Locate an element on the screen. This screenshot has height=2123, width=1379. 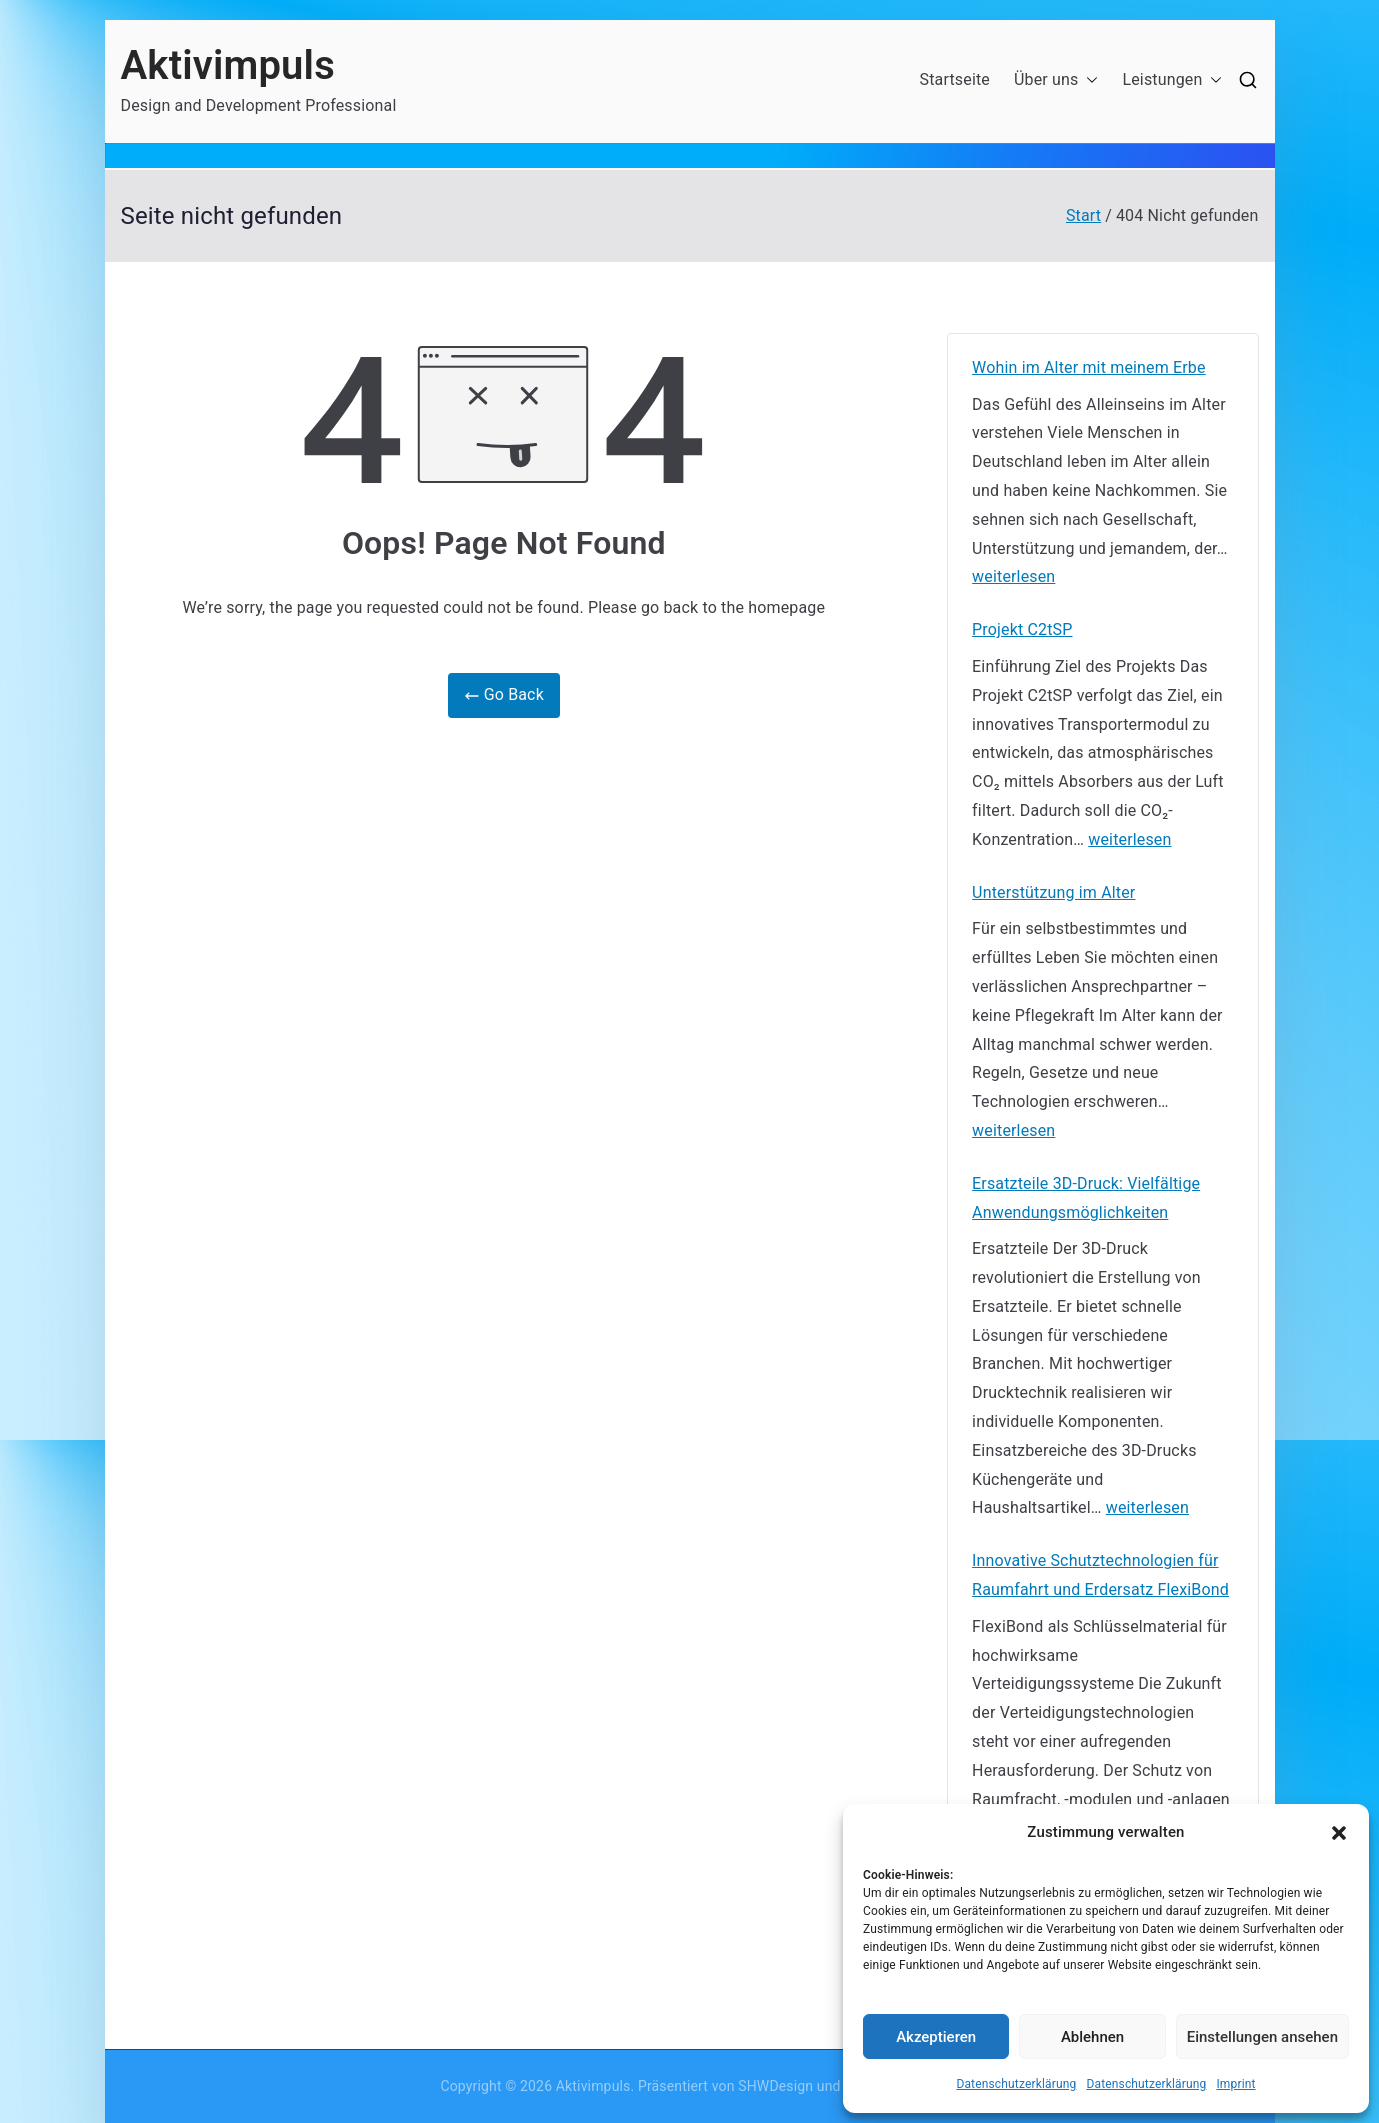
Wohin im Alter mit meinem Erbe is located at coordinates (1089, 367).